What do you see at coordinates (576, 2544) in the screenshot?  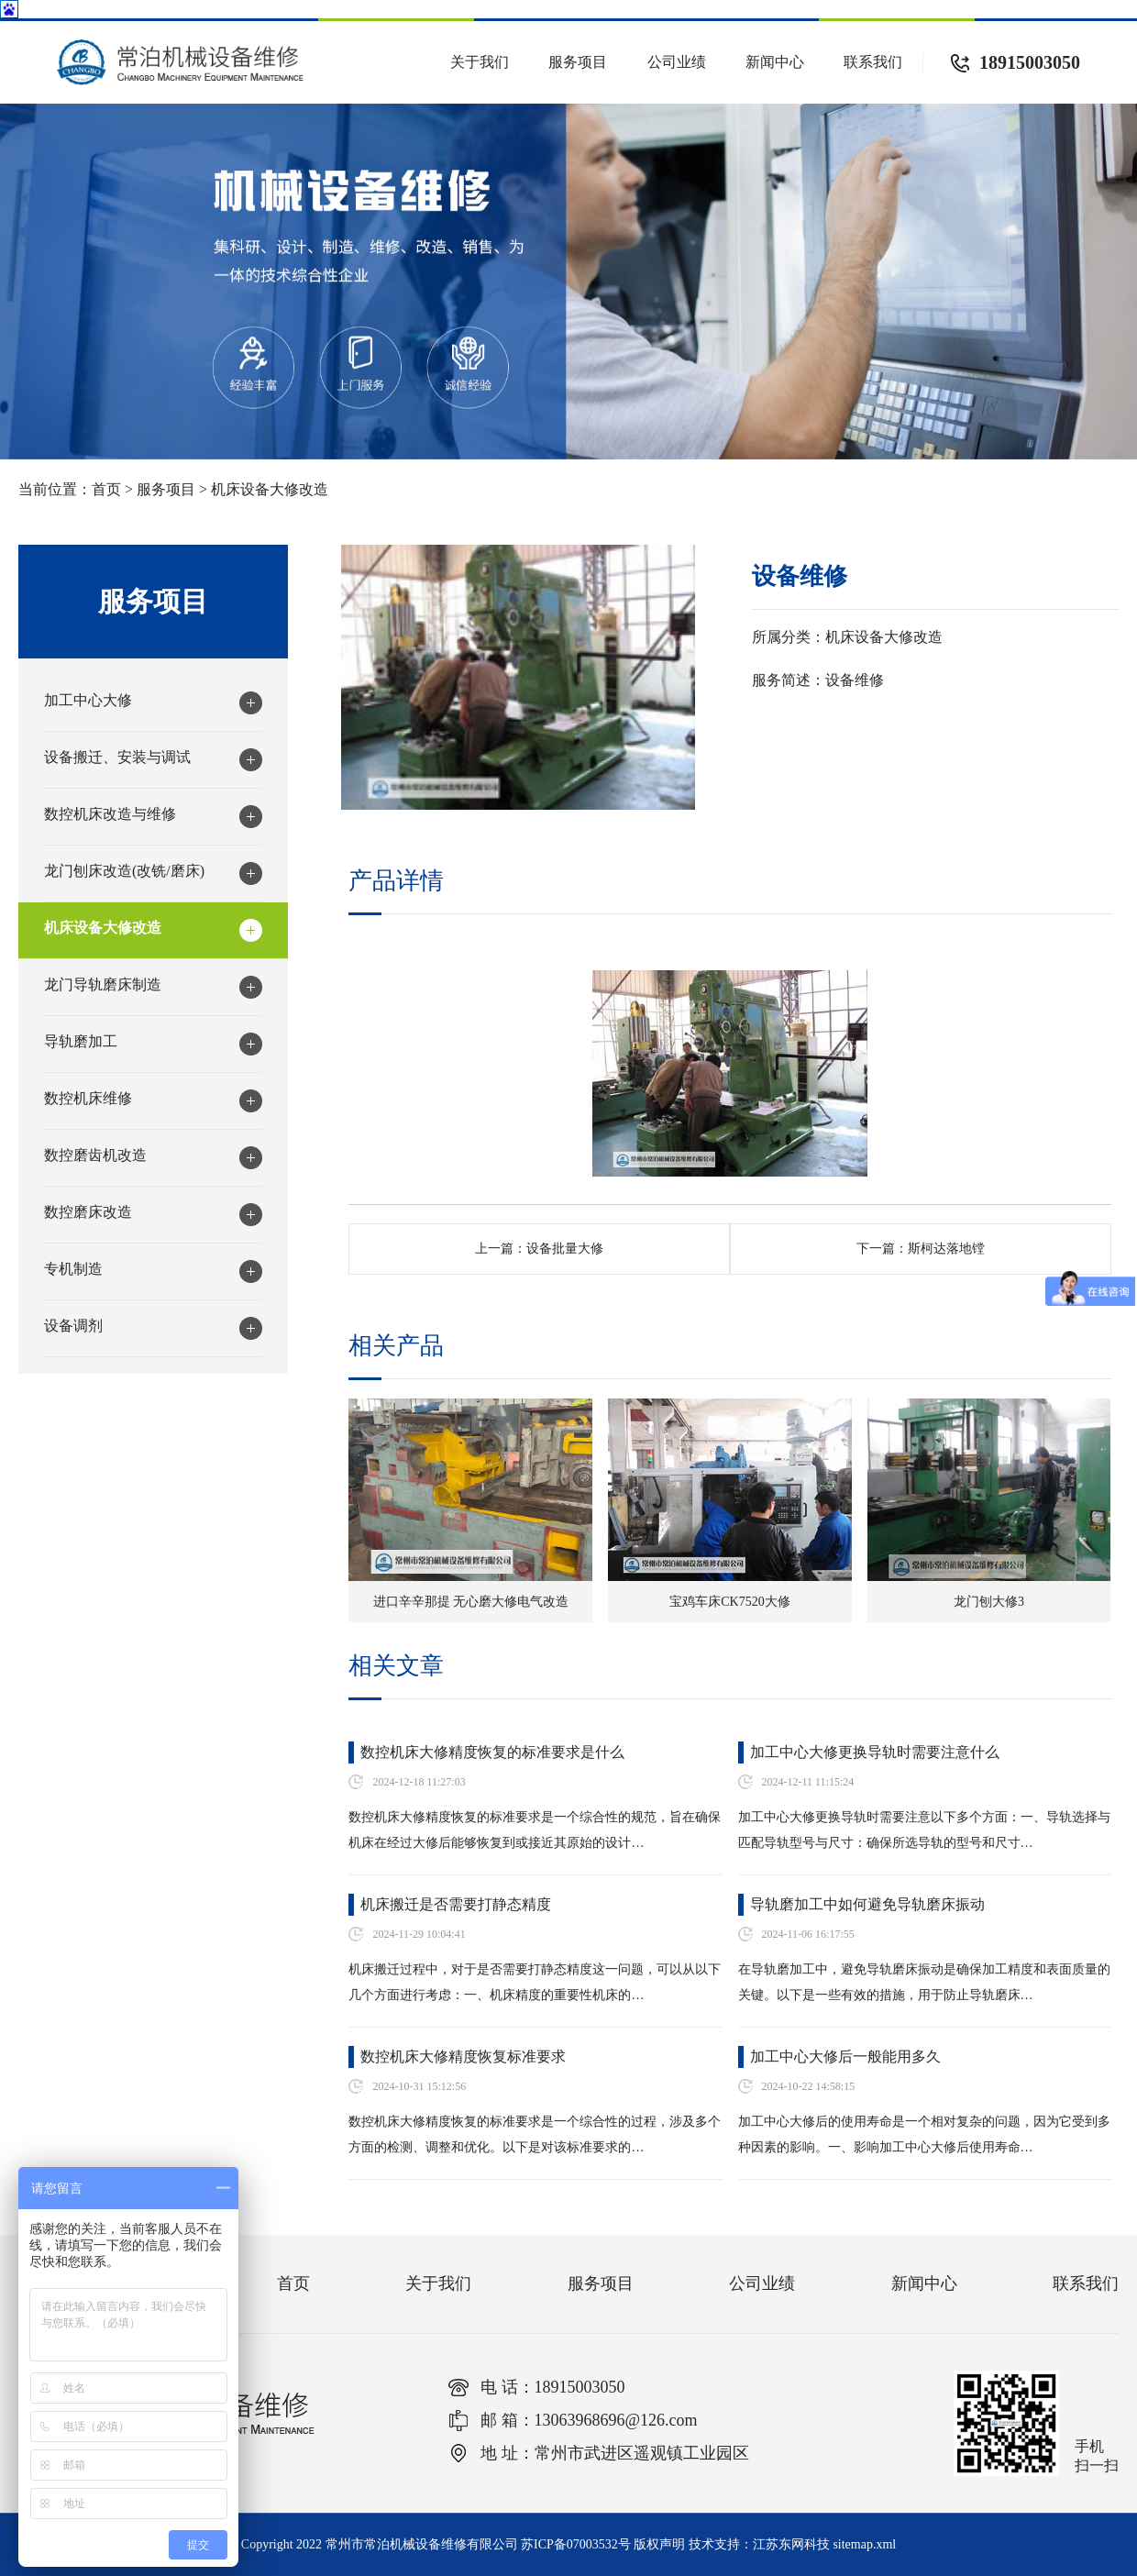 I see `苏ICP备07003532号` at bounding box center [576, 2544].